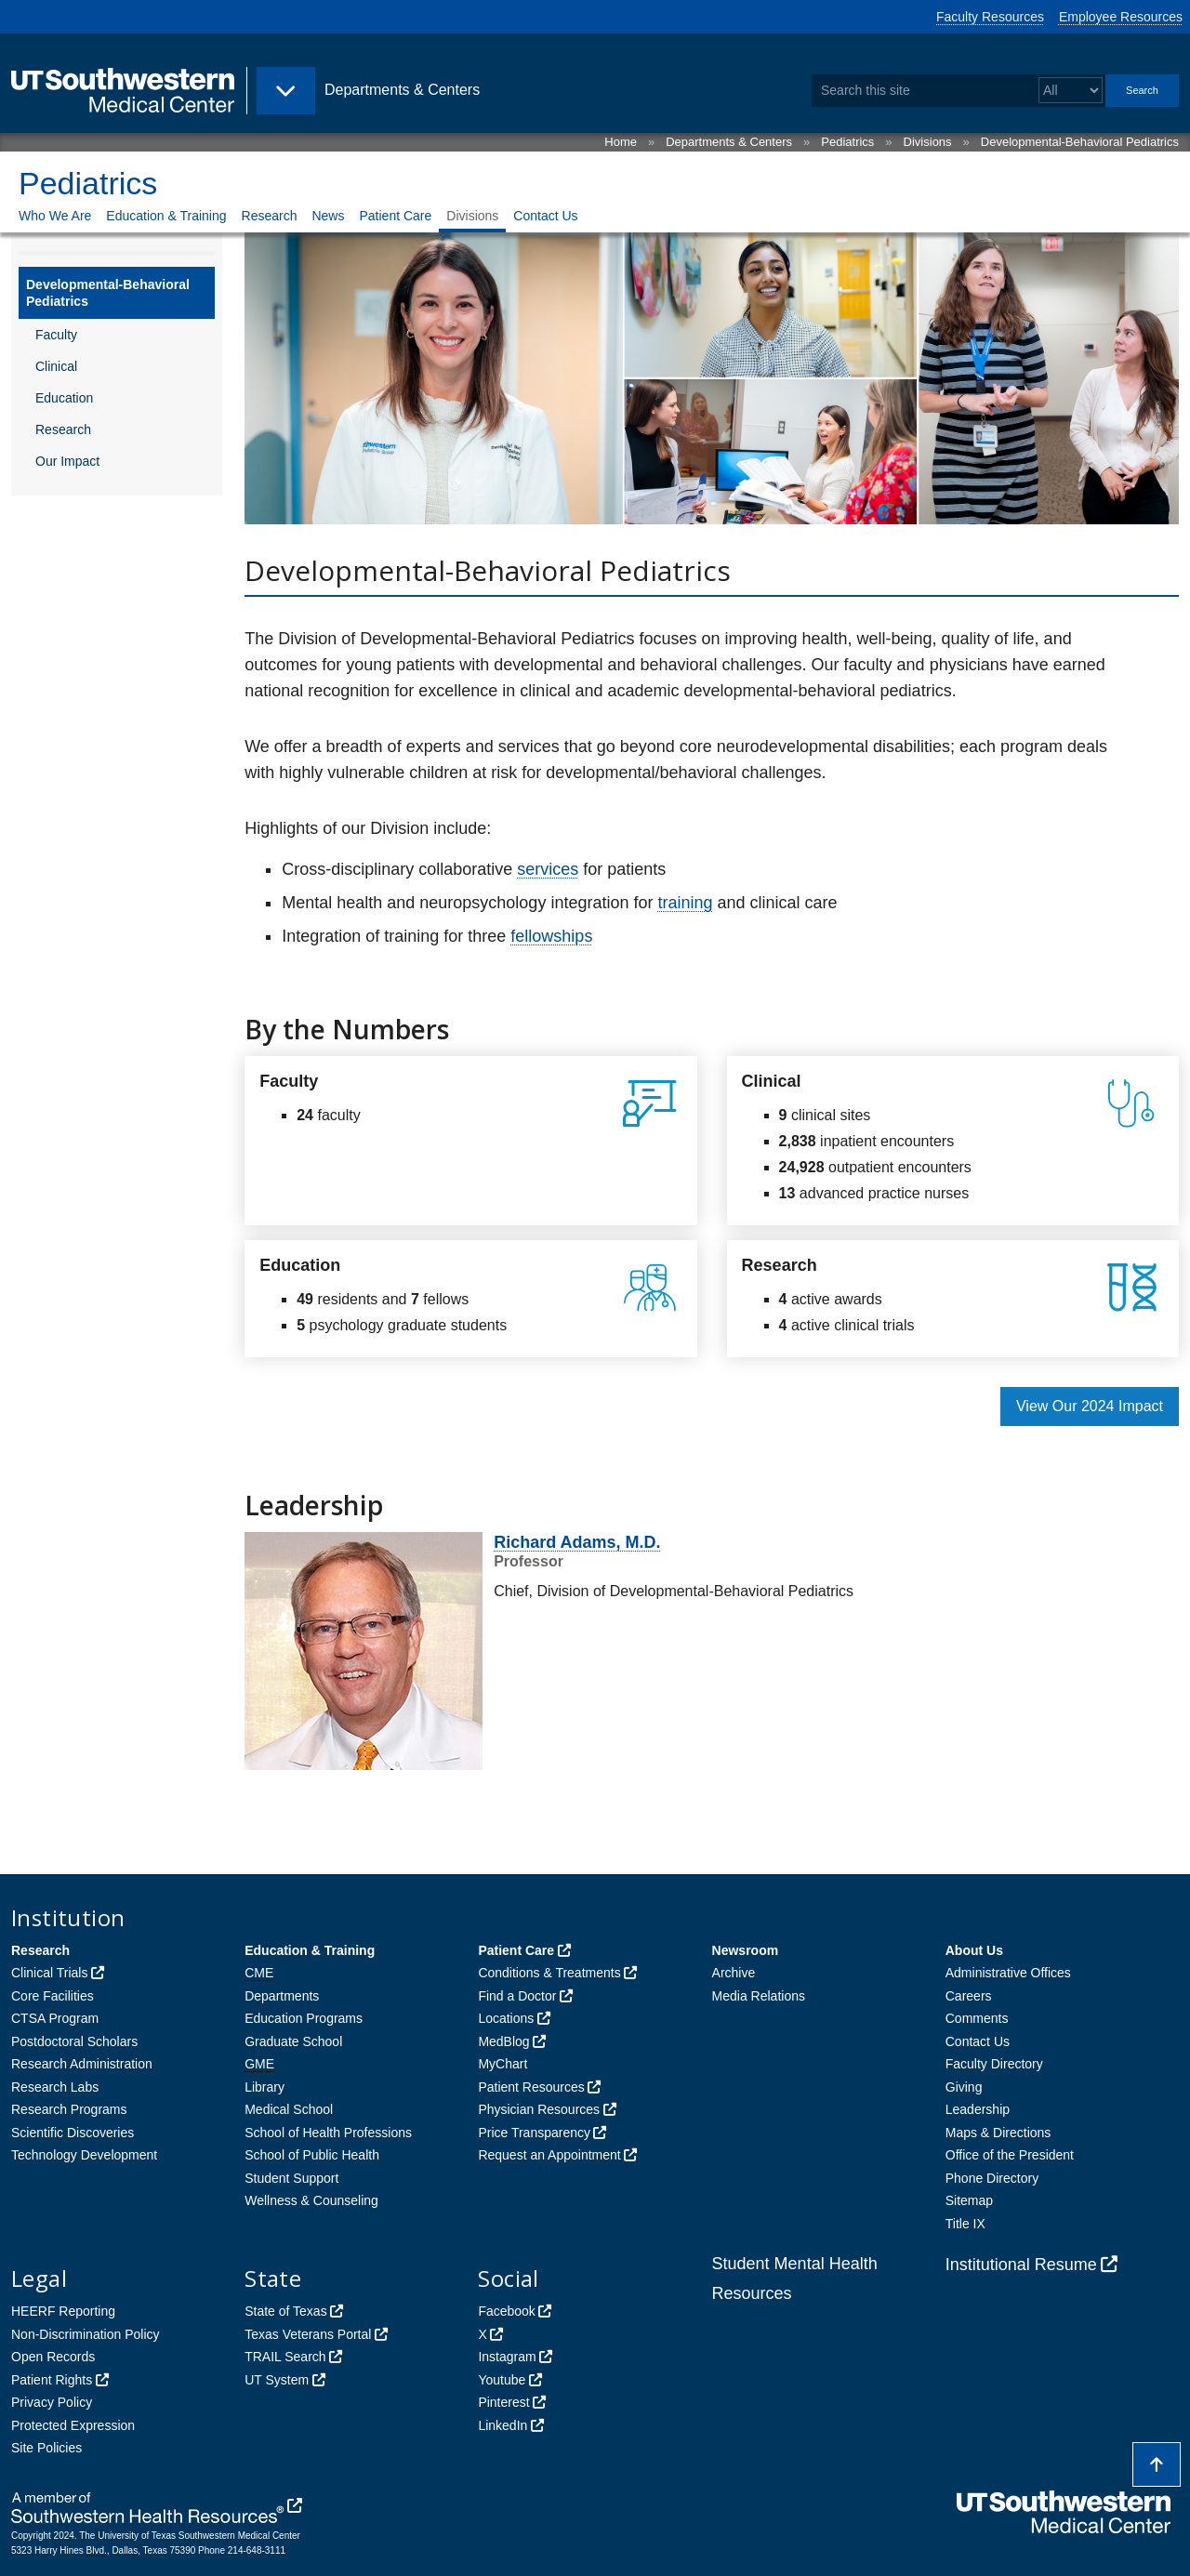 Image resolution: width=1190 pixels, height=2576 pixels. Describe the element at coordinates (974, 1950) in the screenshot. I see `About Us` at that location.